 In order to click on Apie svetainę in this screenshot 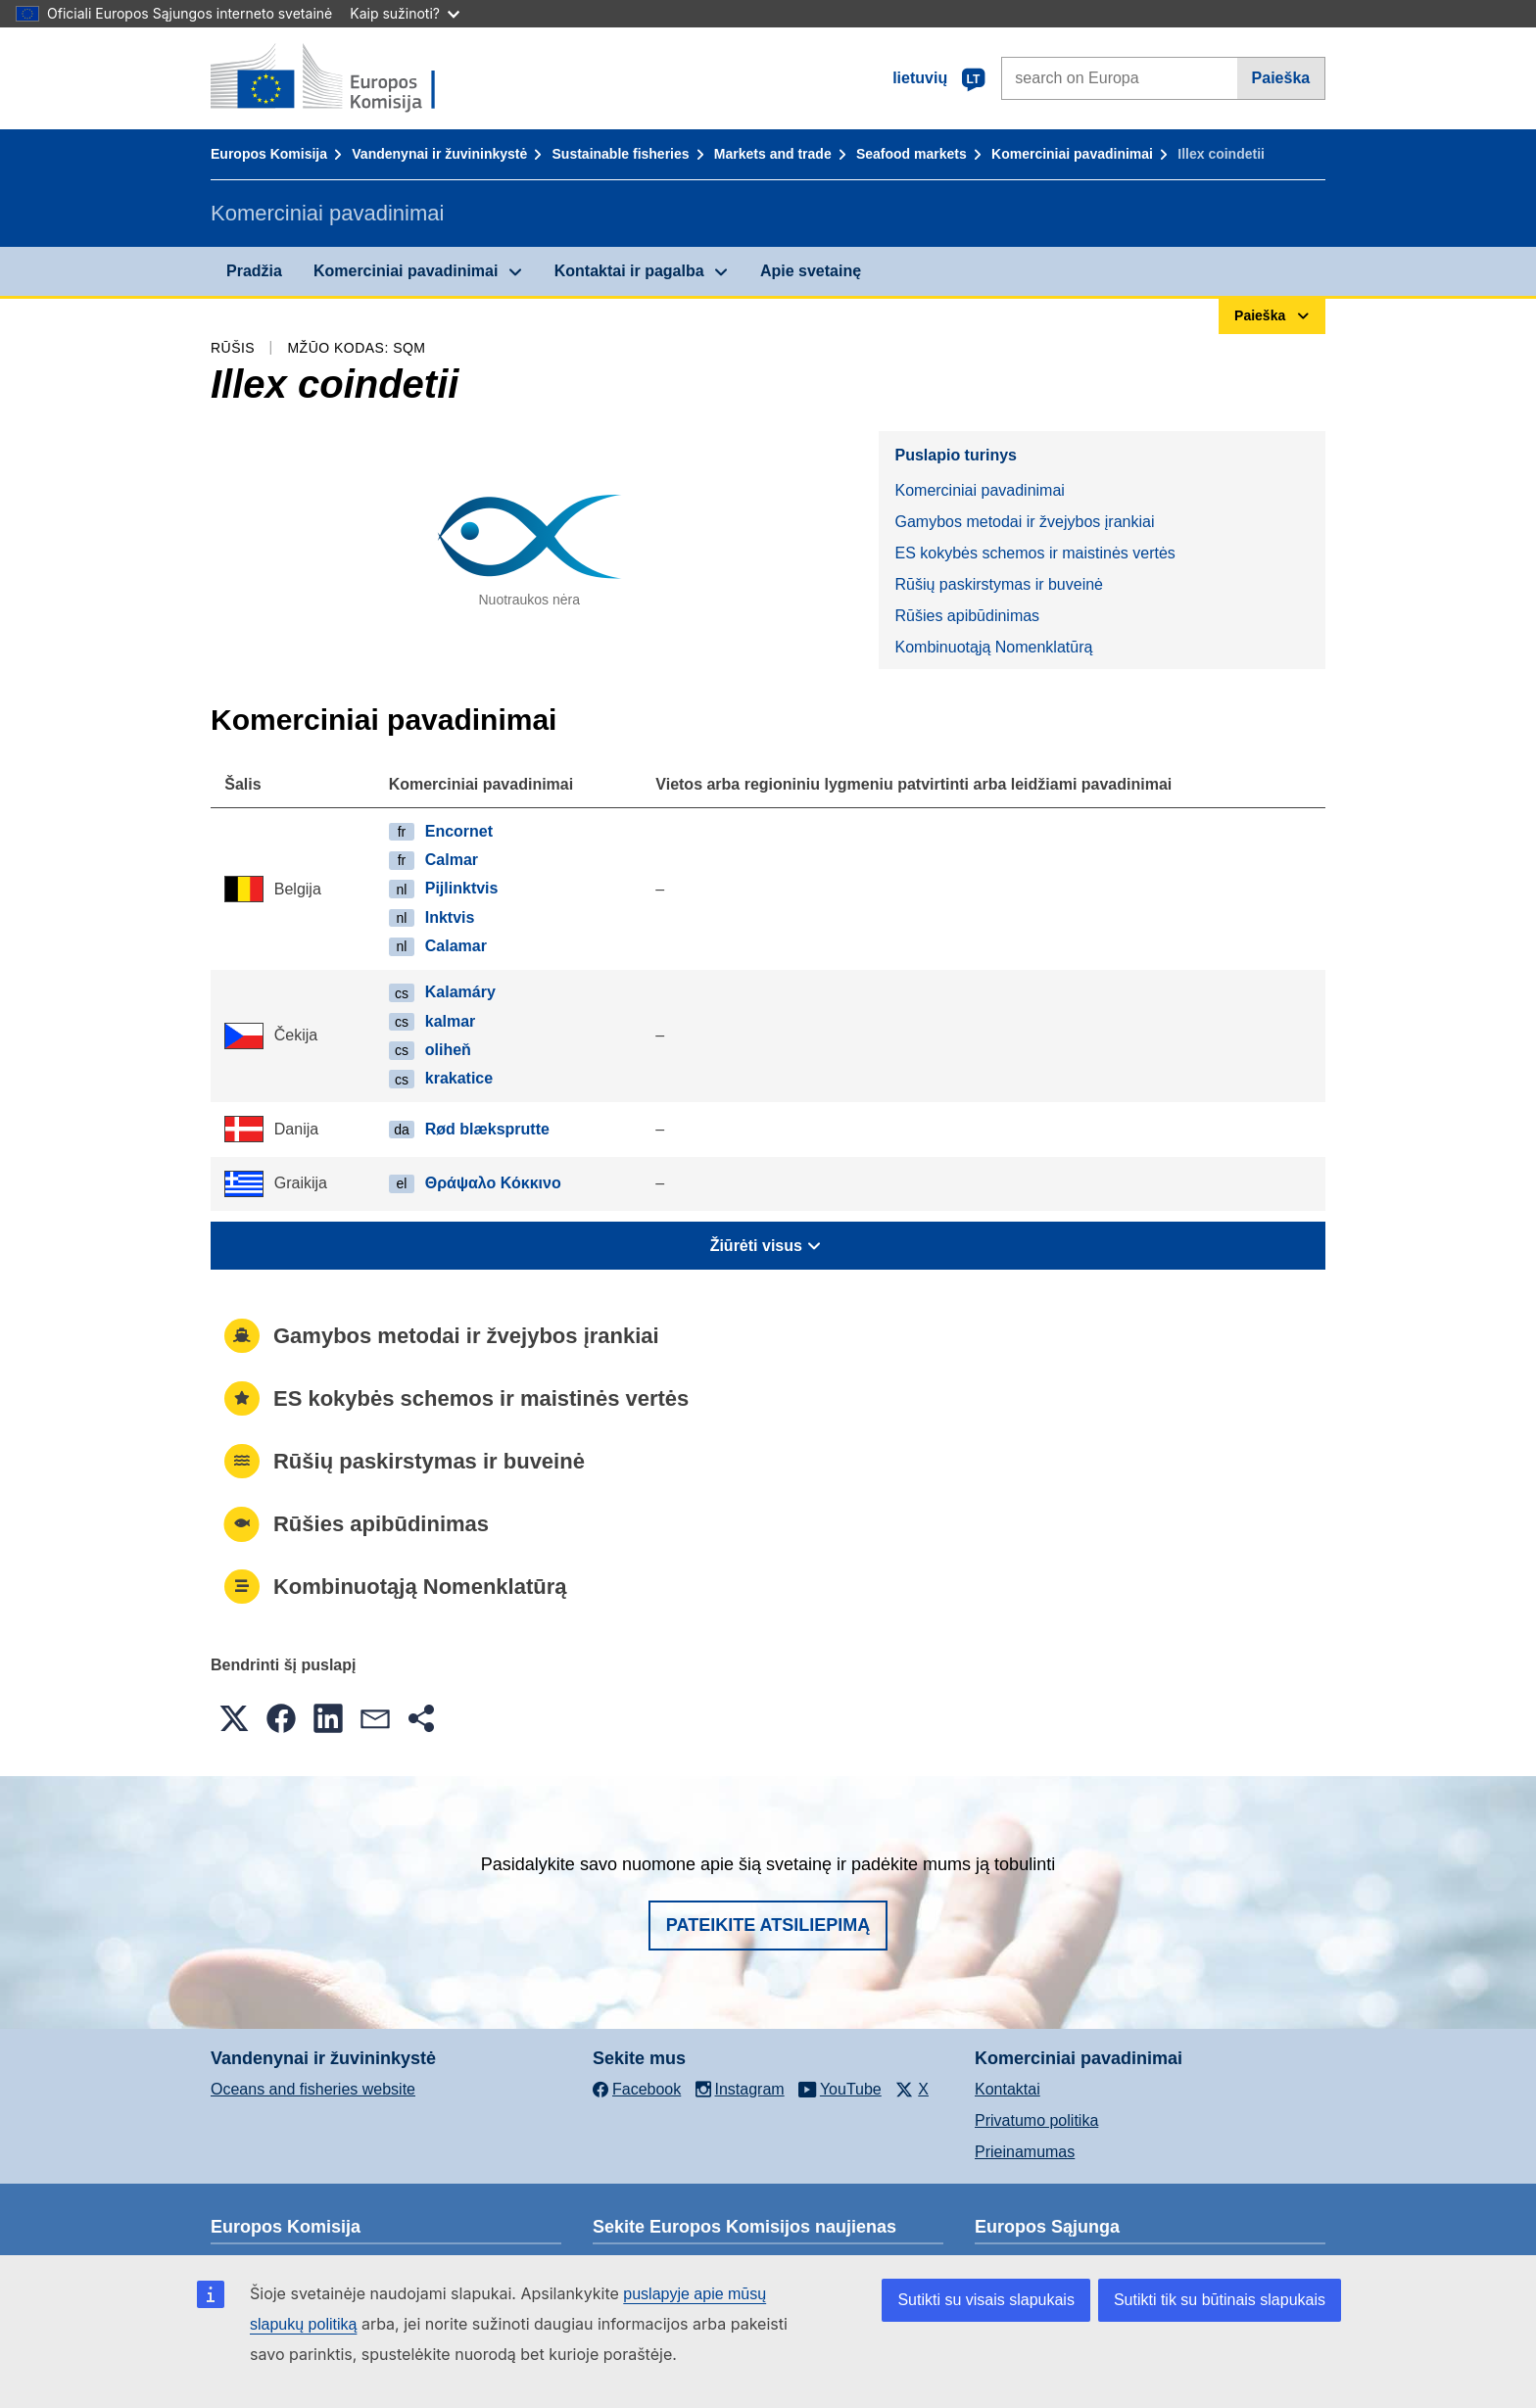, I will do `click(810, 271)`.